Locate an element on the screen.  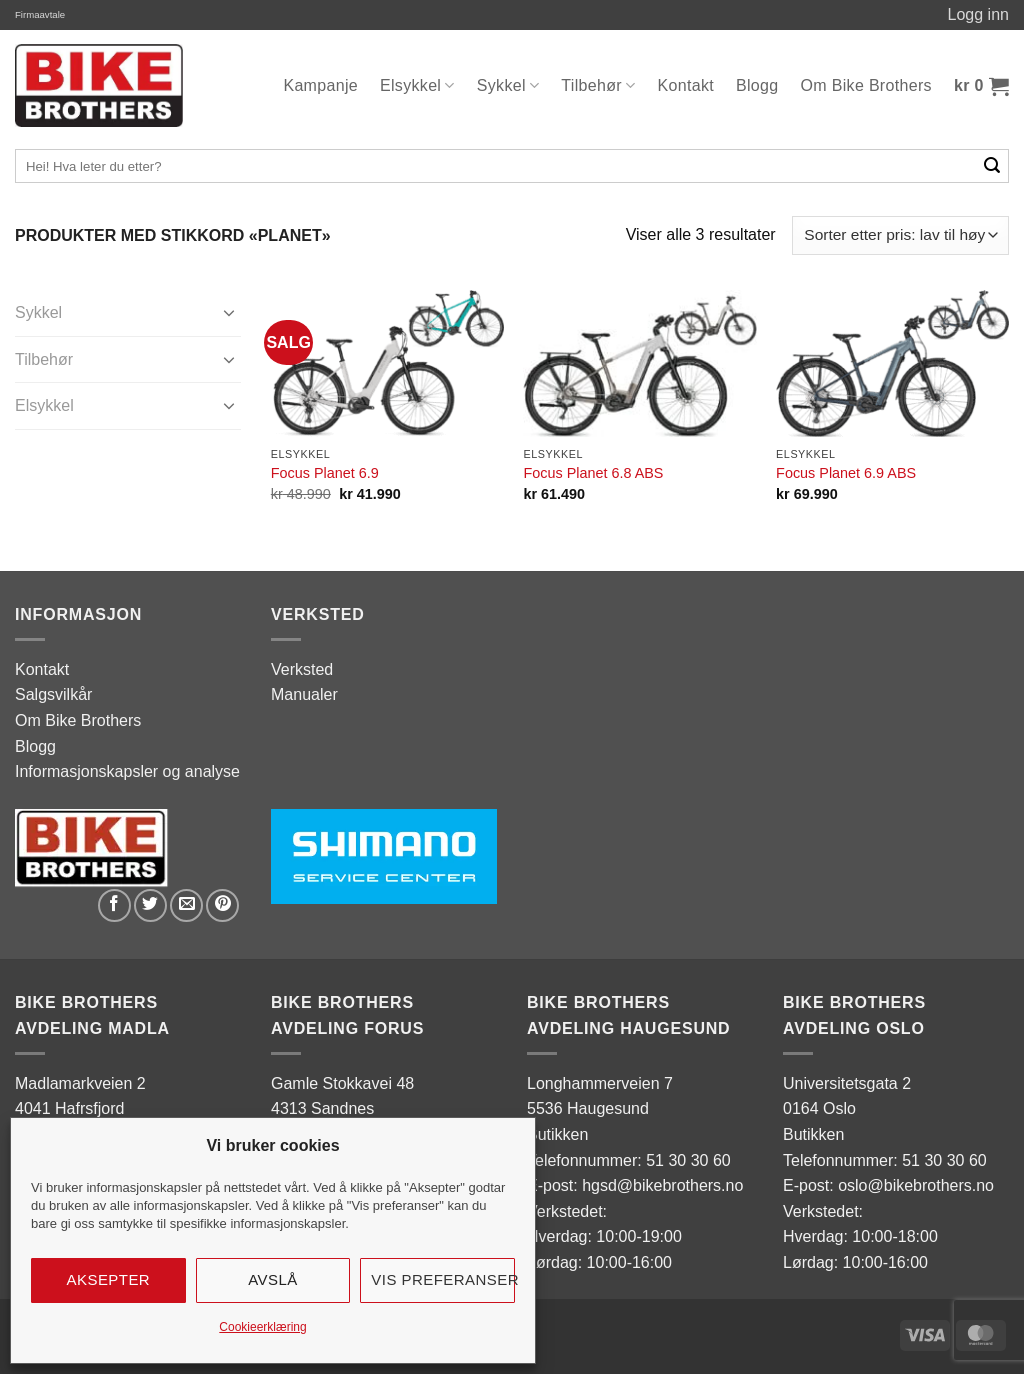
[Submit] is located at coordinates (992, 166).